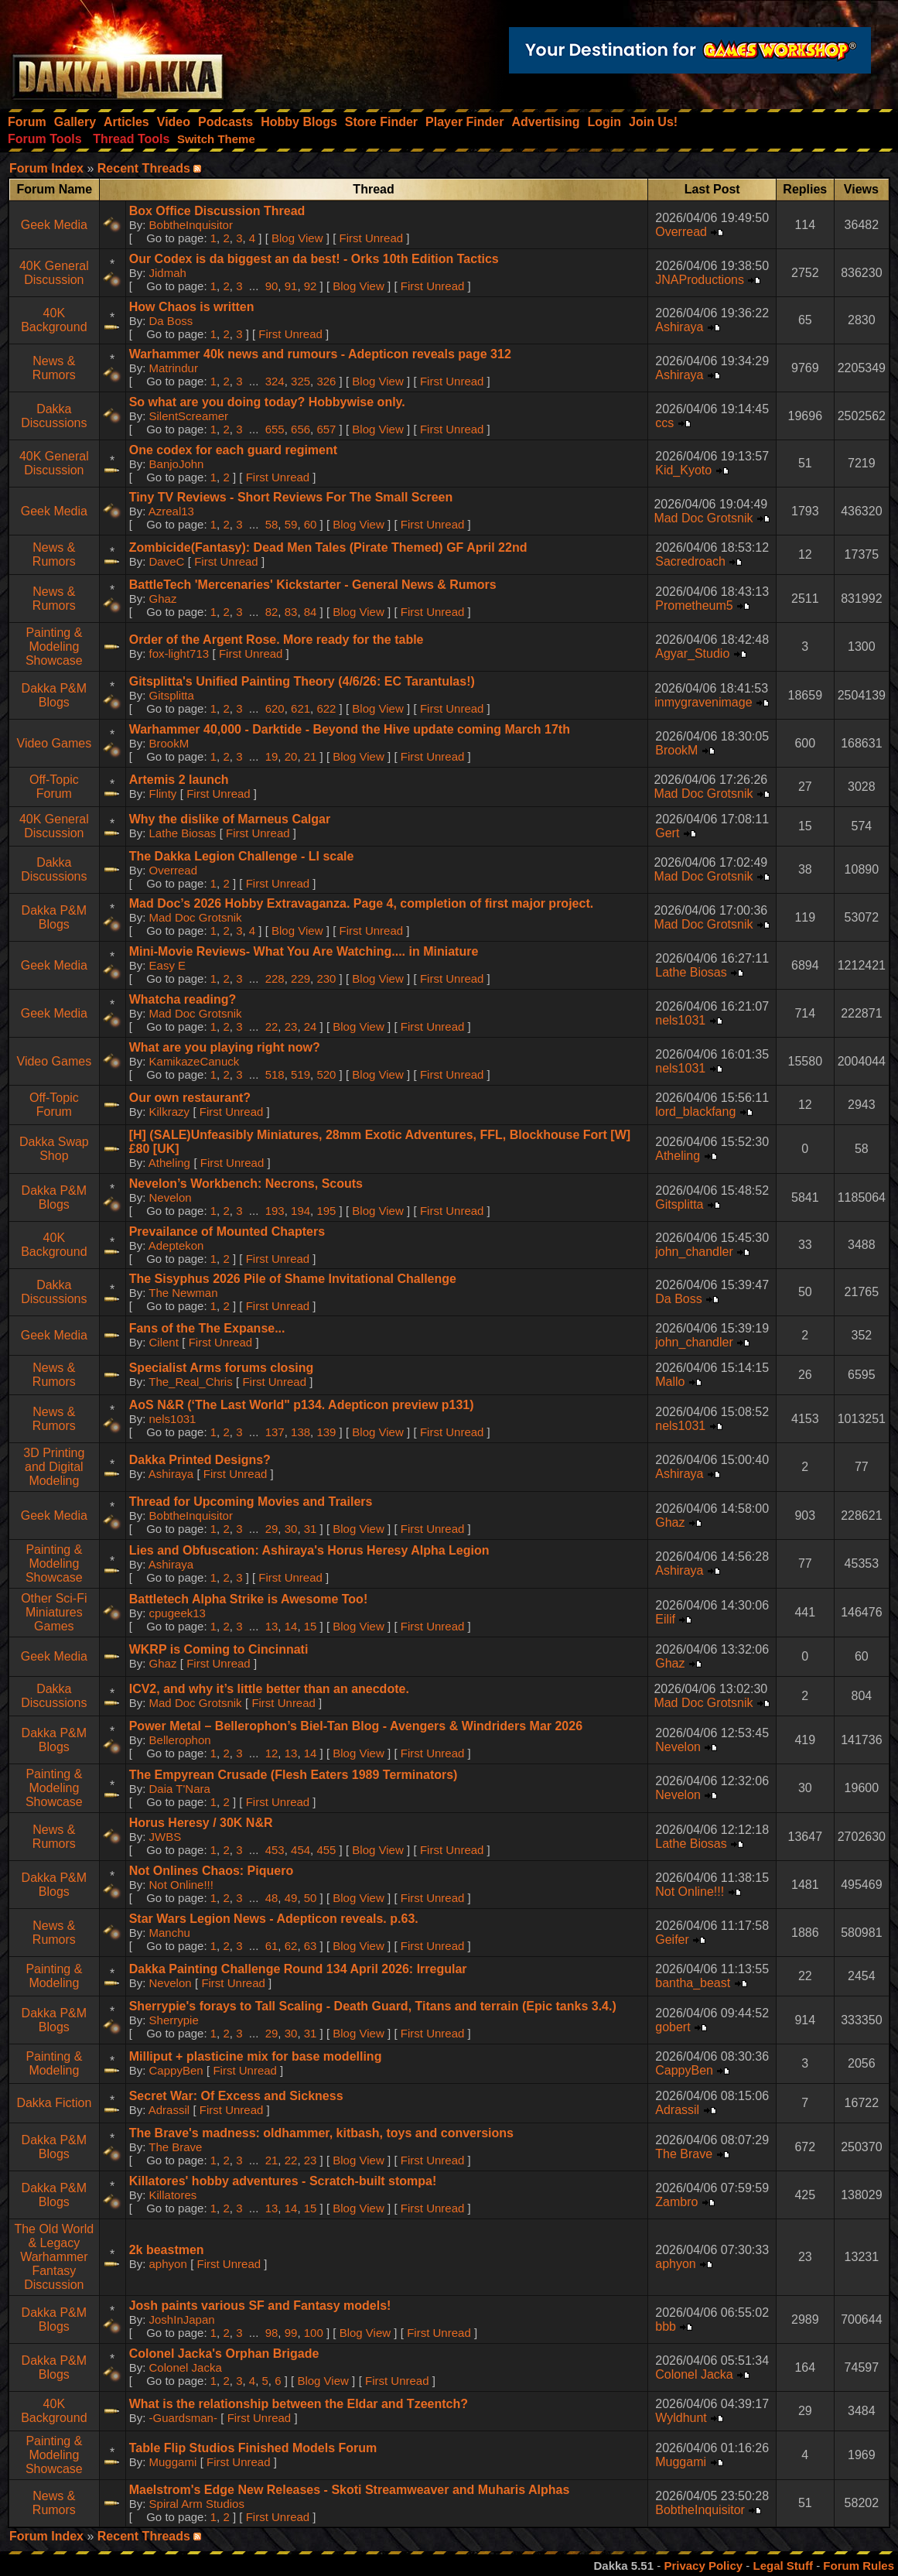 The width and height of the screenshot is (898, 2576). Describe the element at coordinates (310, 1528) in the screenshot. I see `31` at that location.